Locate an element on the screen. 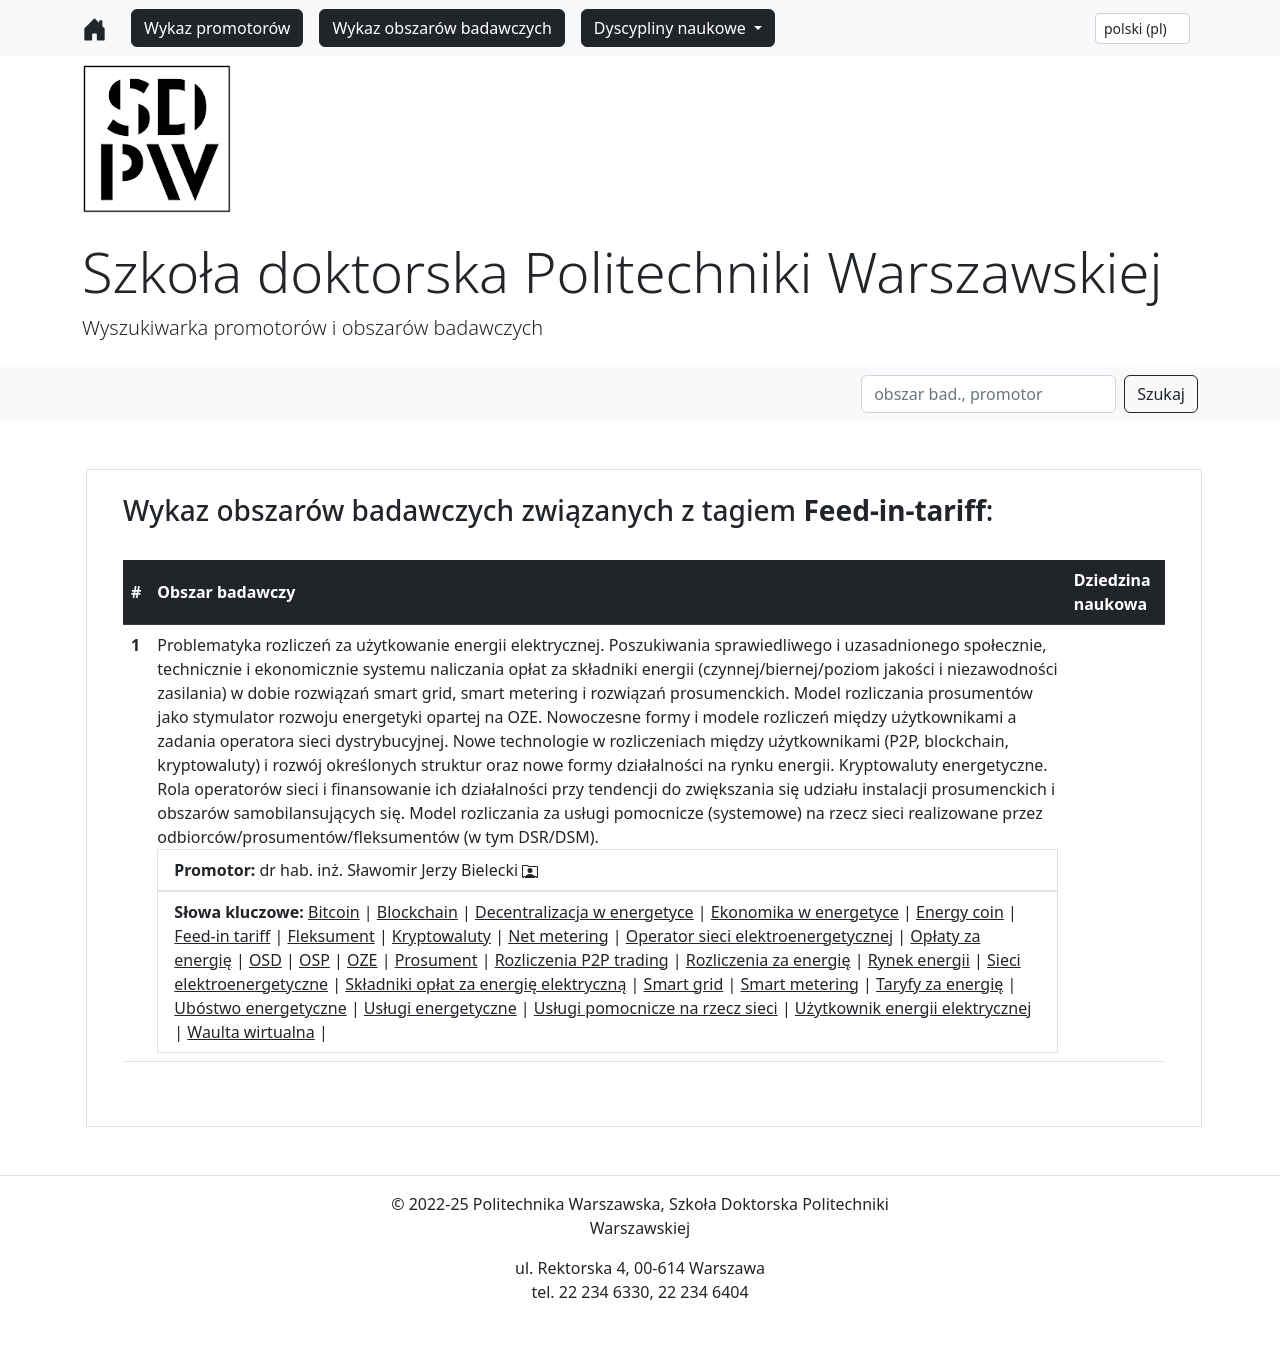 This screenshot has height=1360, width=1280. Prosument is located at coordinates (436, 960).